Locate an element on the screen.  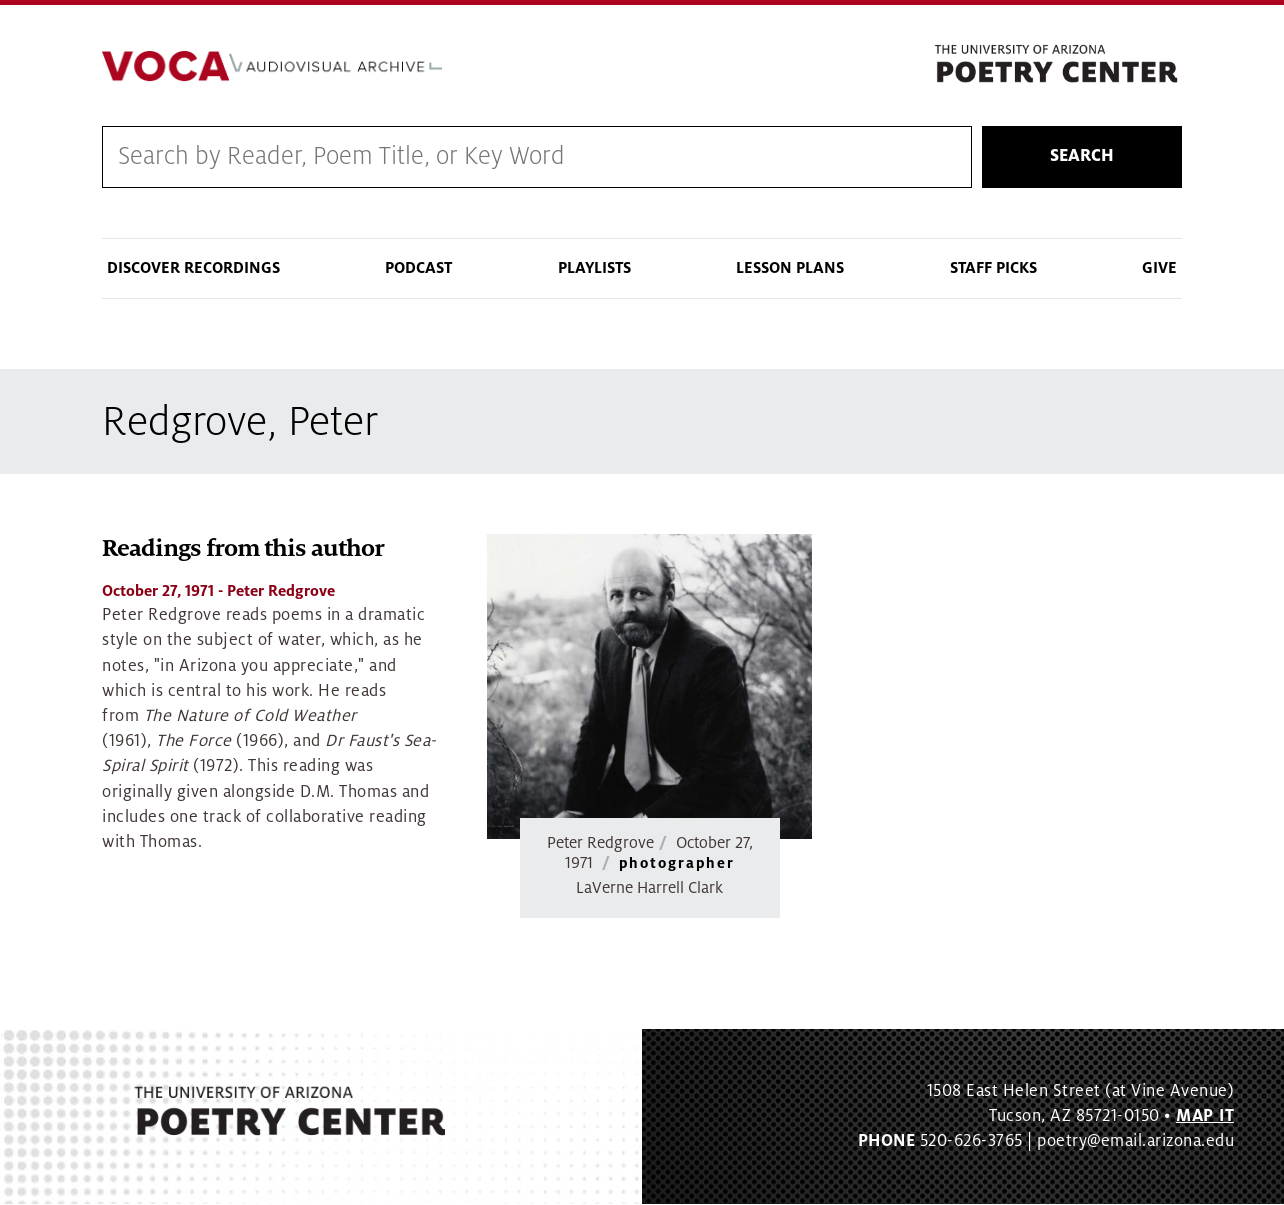
Podcast is located at coordinates (418, 268).